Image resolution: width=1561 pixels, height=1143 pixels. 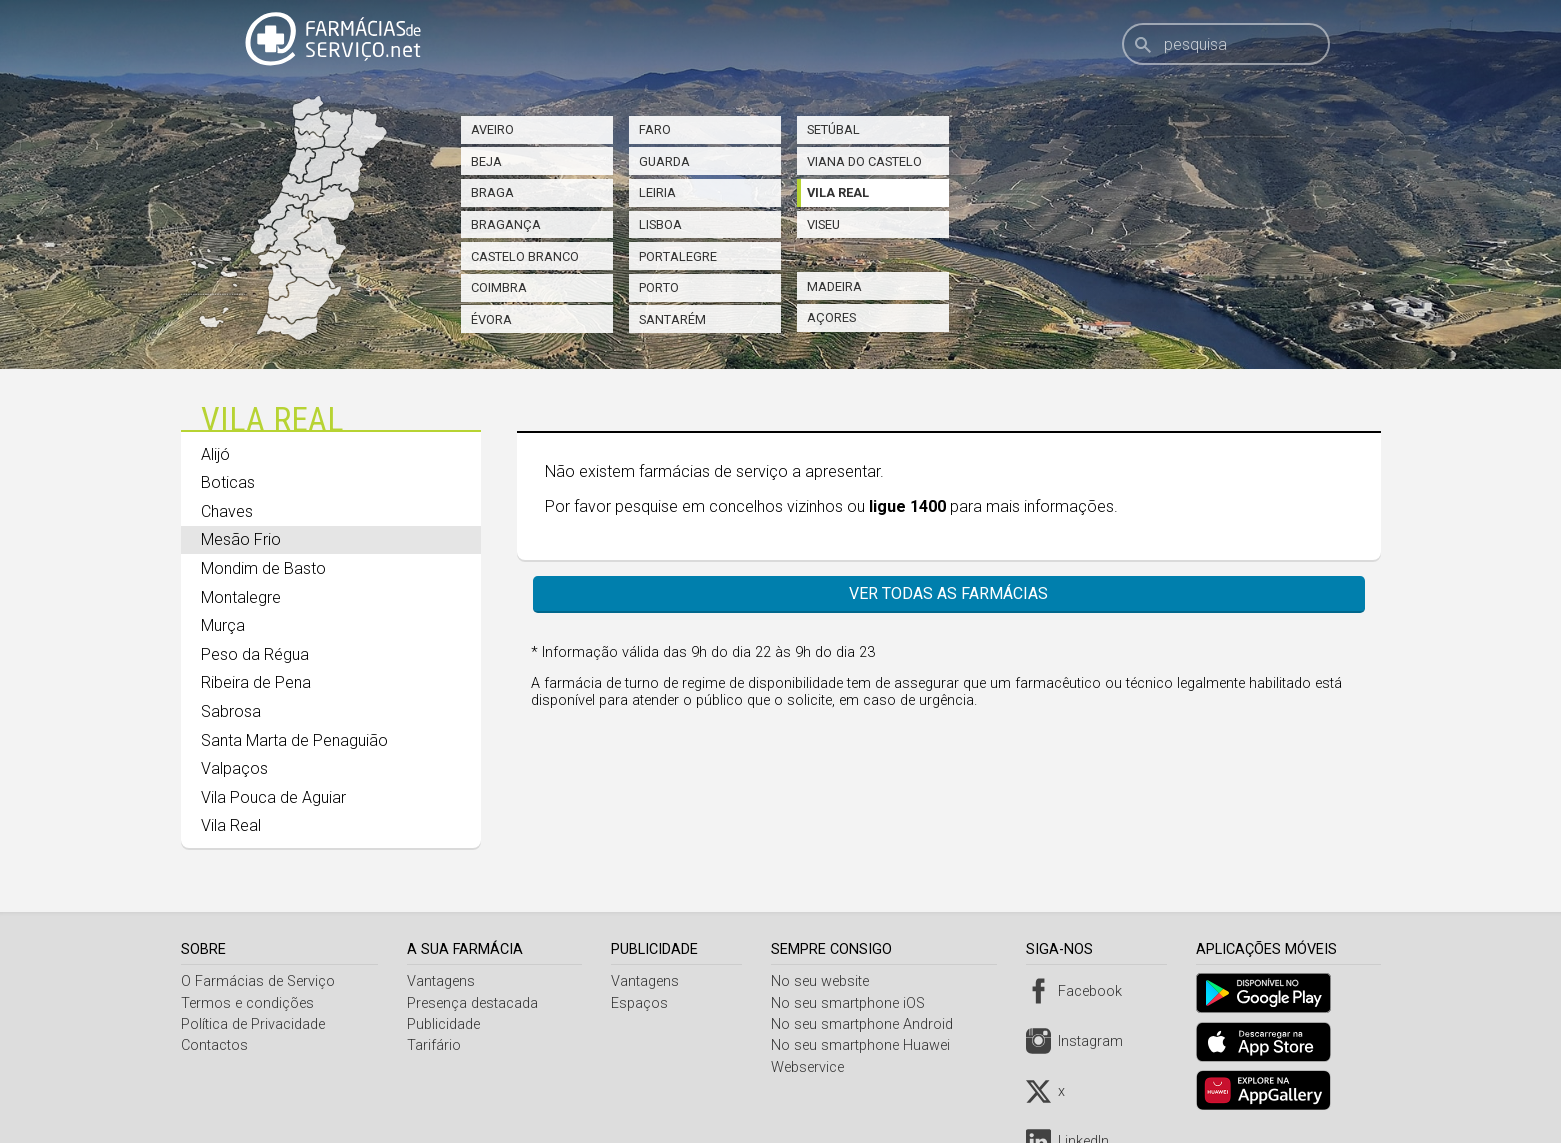 What do you see at coordinates (525, 256) in the screenshot?
I see `Castelo Branco` at bounding box center [525, 256].